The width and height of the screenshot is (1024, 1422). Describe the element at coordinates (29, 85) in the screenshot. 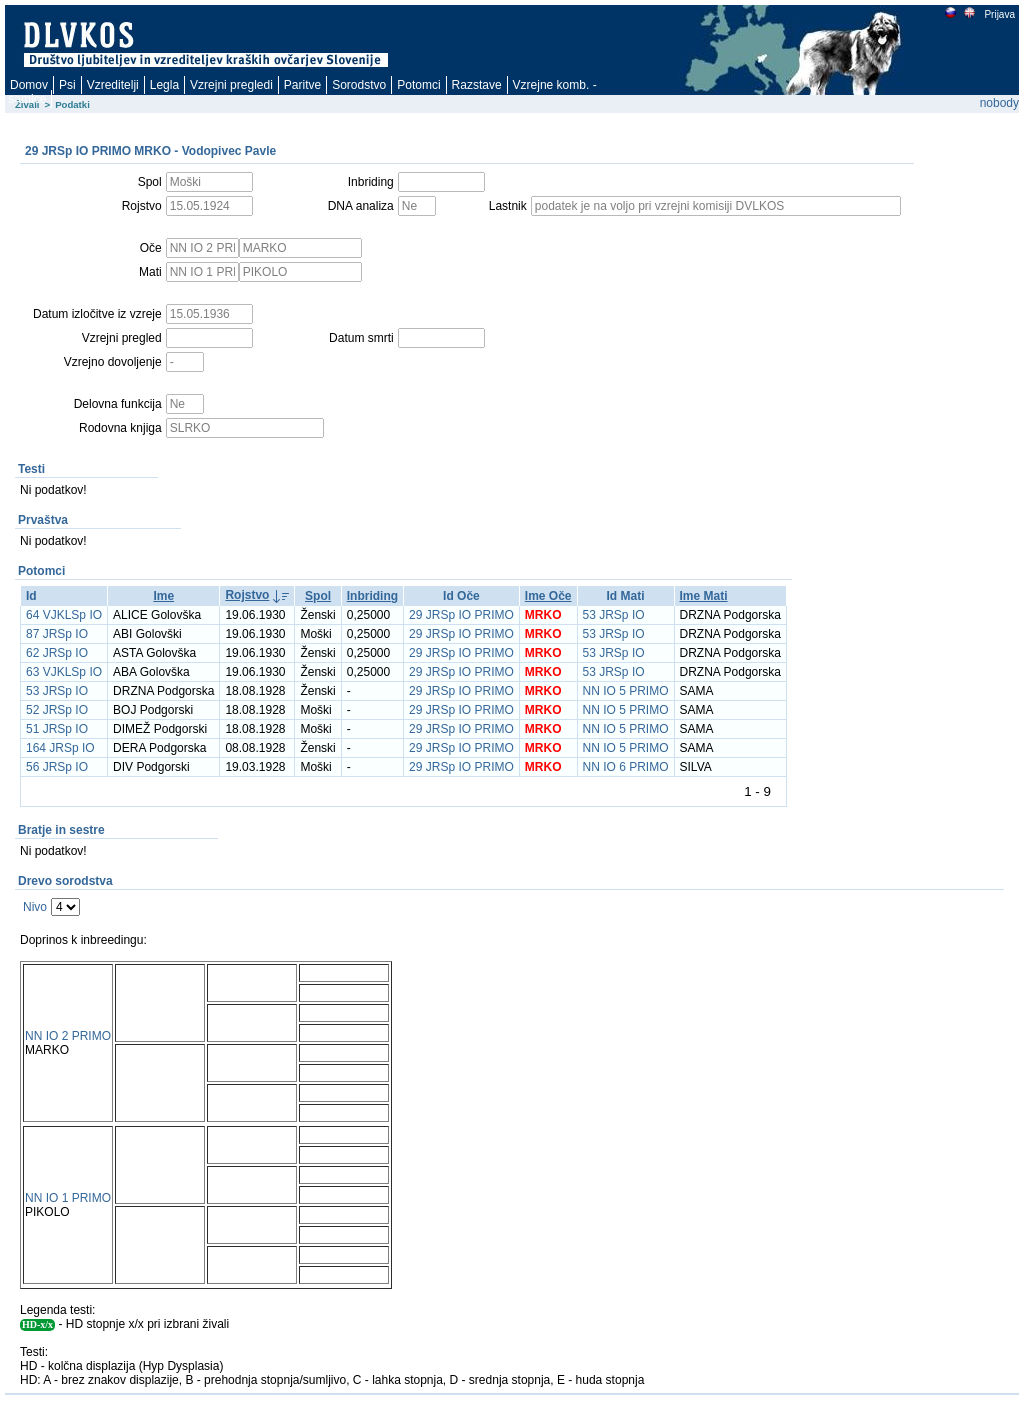

I see `Domov` at that location.